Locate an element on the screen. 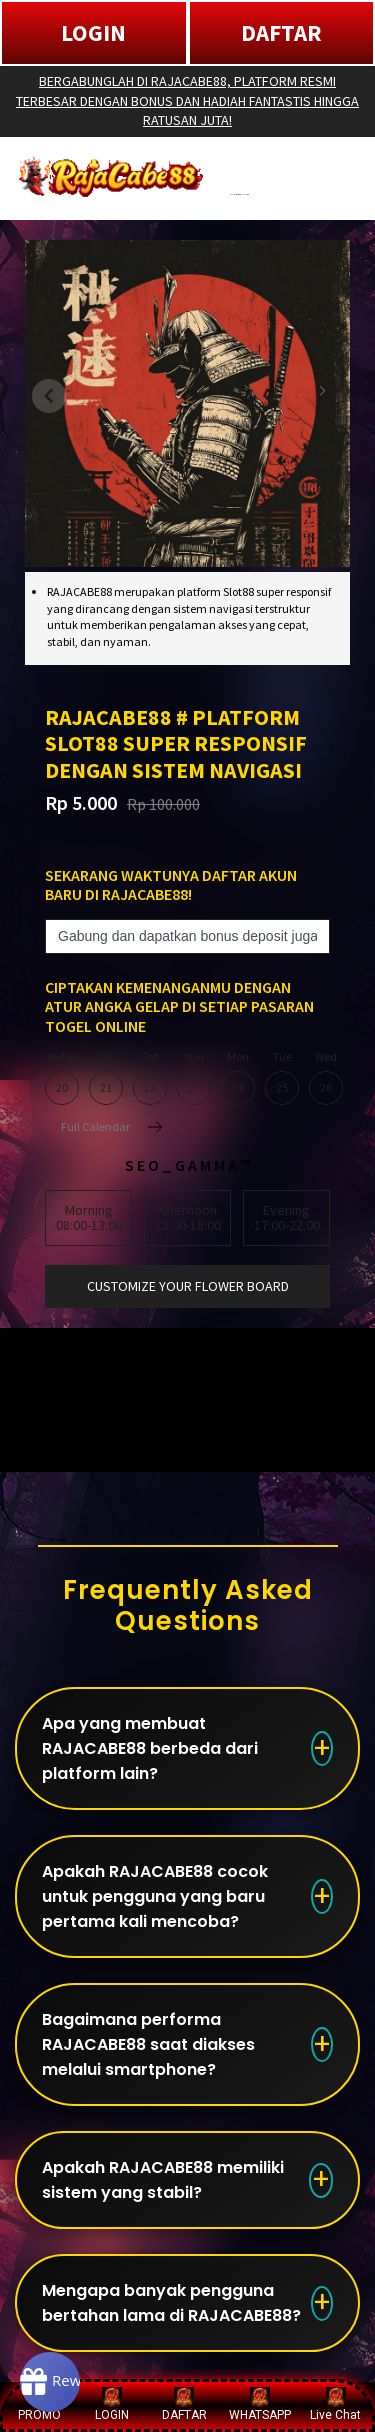 This screenshot has height=2432, width=375. BERGABUNGLAH DI RAJACABE88, PLATFORM RESMI TERBESAR DENGAN BONUS DAN HADIAH FANTASTIS HINGGA RATUSAN JUTA! is located at coordinates (187, 100).